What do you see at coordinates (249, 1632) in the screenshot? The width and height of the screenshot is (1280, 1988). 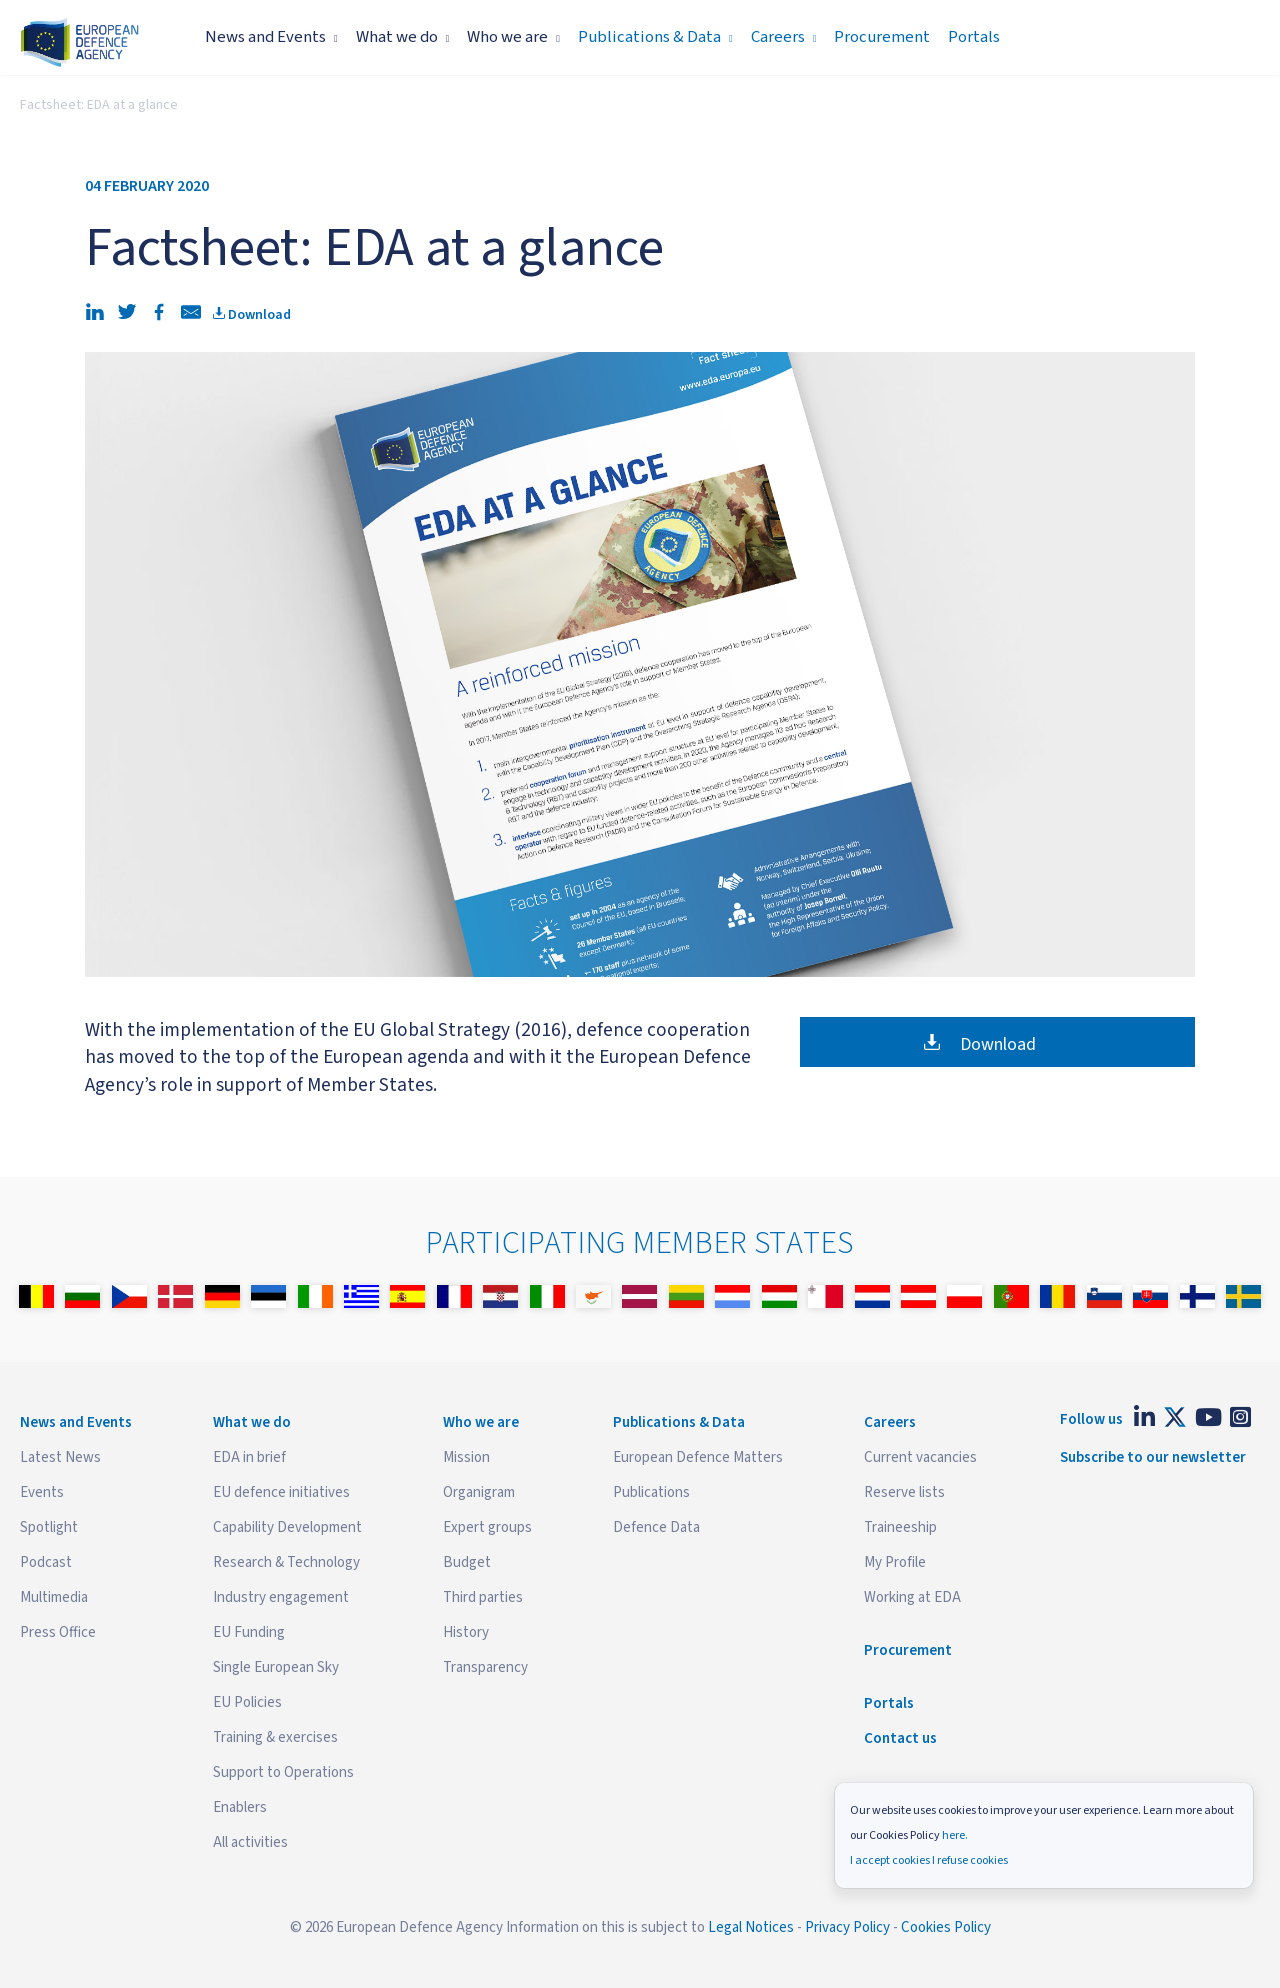 I see `EU Funding` at bounding box center [249, 1632].